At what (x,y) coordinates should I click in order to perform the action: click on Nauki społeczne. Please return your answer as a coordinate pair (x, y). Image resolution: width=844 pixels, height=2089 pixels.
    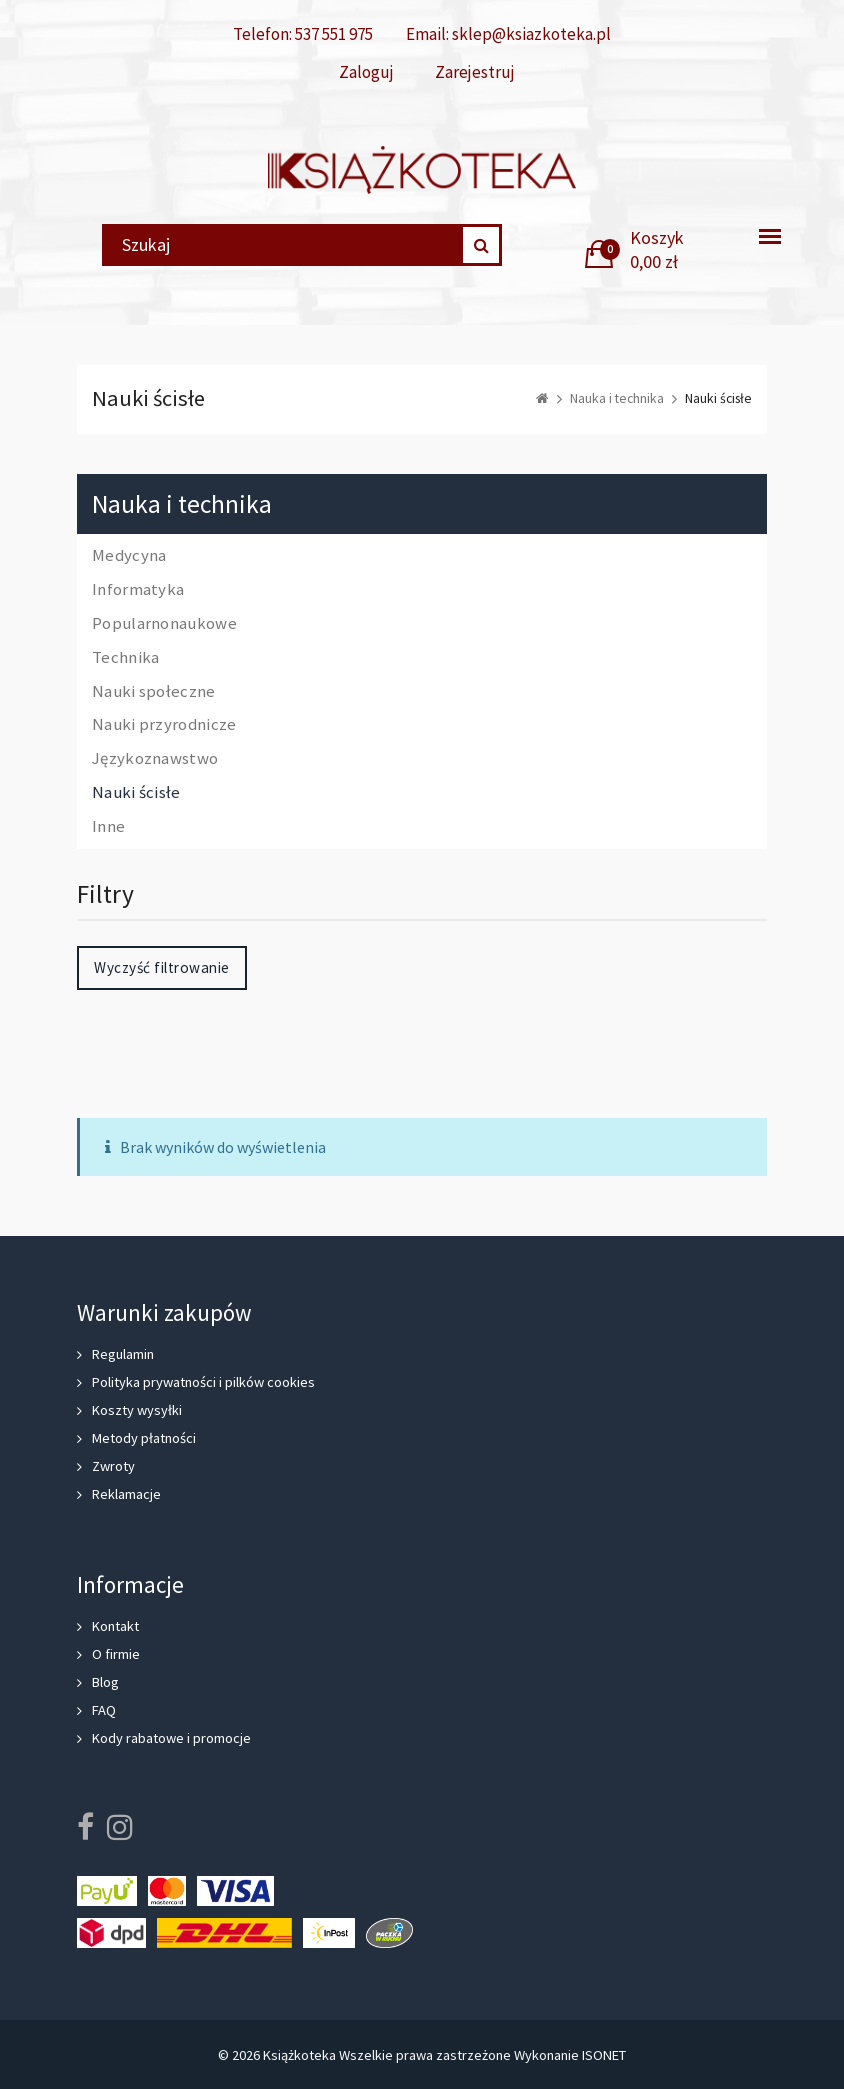
    Looking at the image, I should click on (154, 692).